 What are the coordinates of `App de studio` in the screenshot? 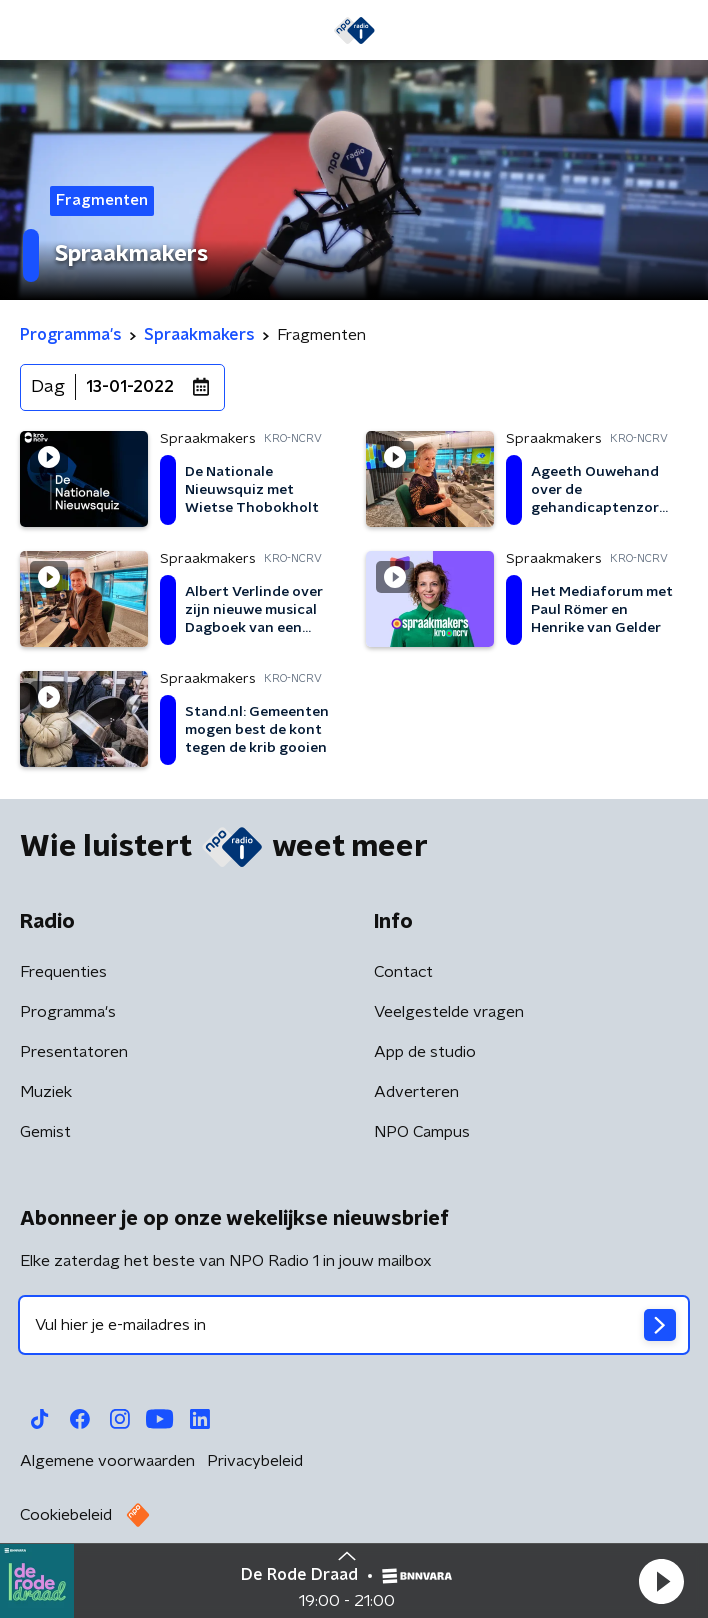 It's located at (425, 1052).